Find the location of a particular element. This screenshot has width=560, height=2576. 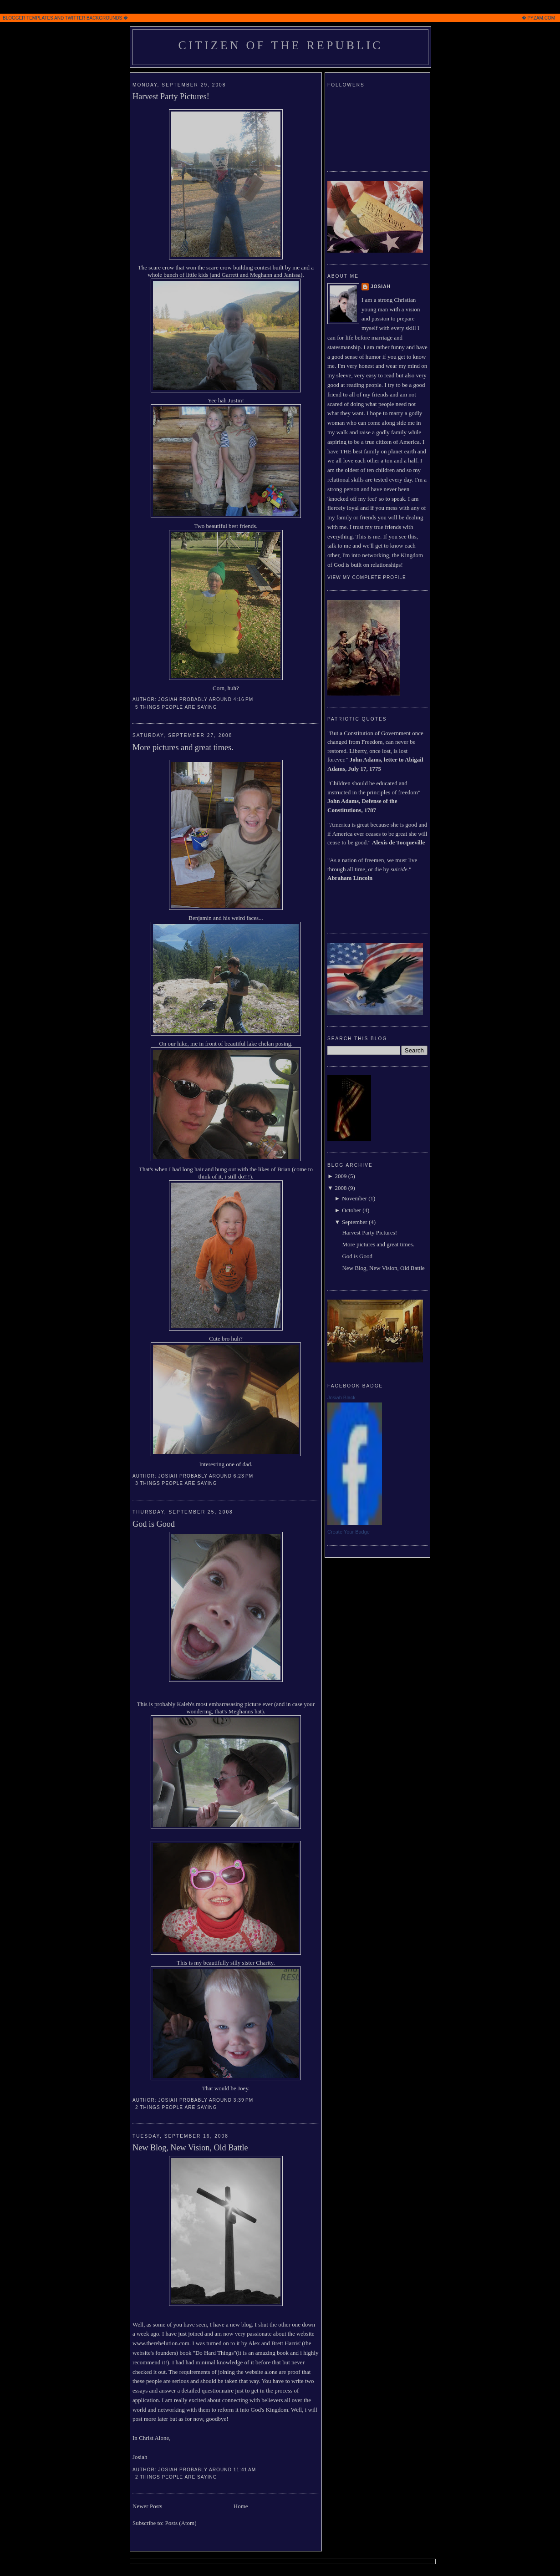

4:16 PM is located at coordinates (243, 699).